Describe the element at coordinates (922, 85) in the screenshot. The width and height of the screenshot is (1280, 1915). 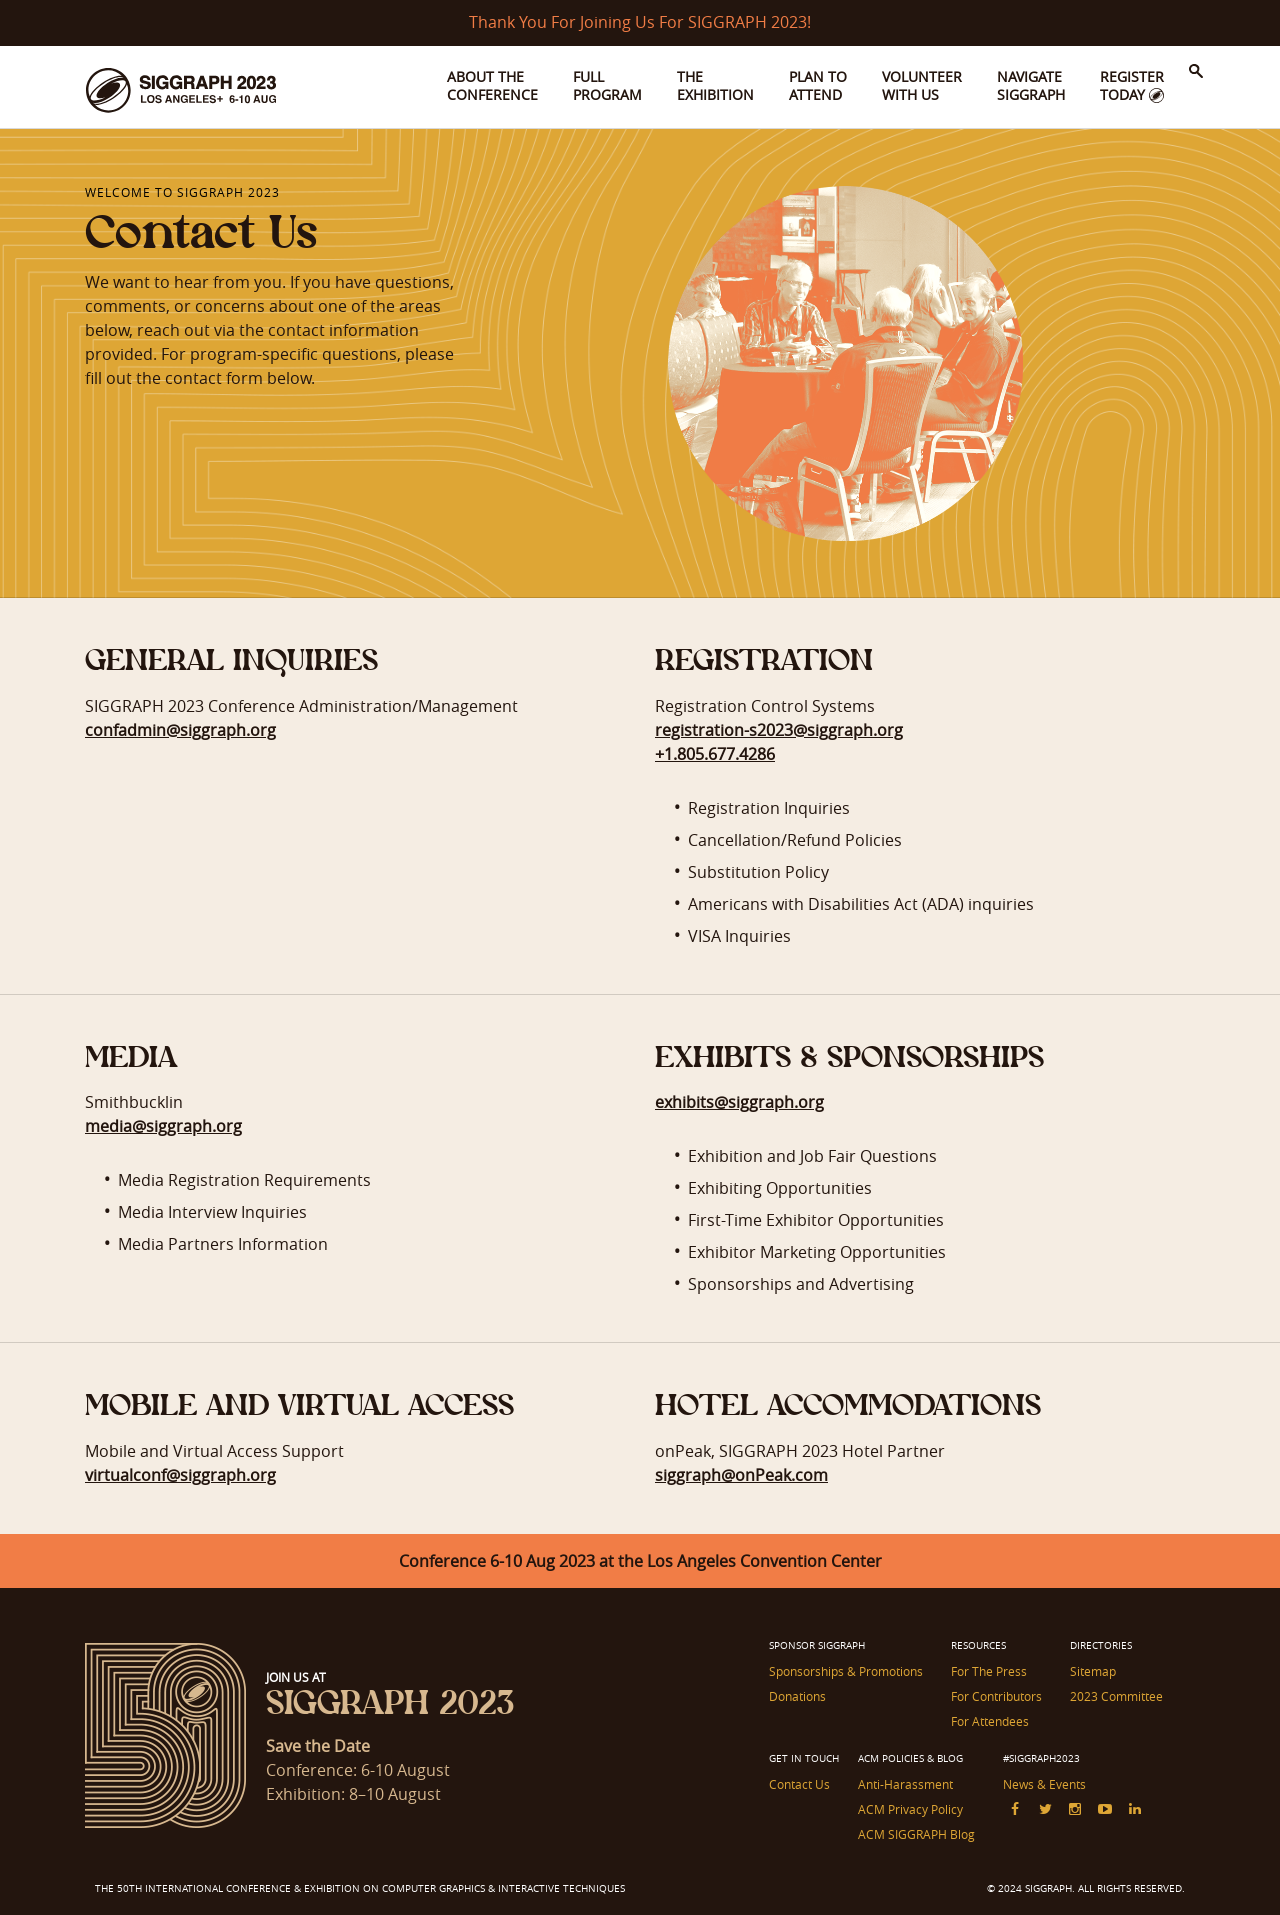
I see `Volunteer With Us` at that location.